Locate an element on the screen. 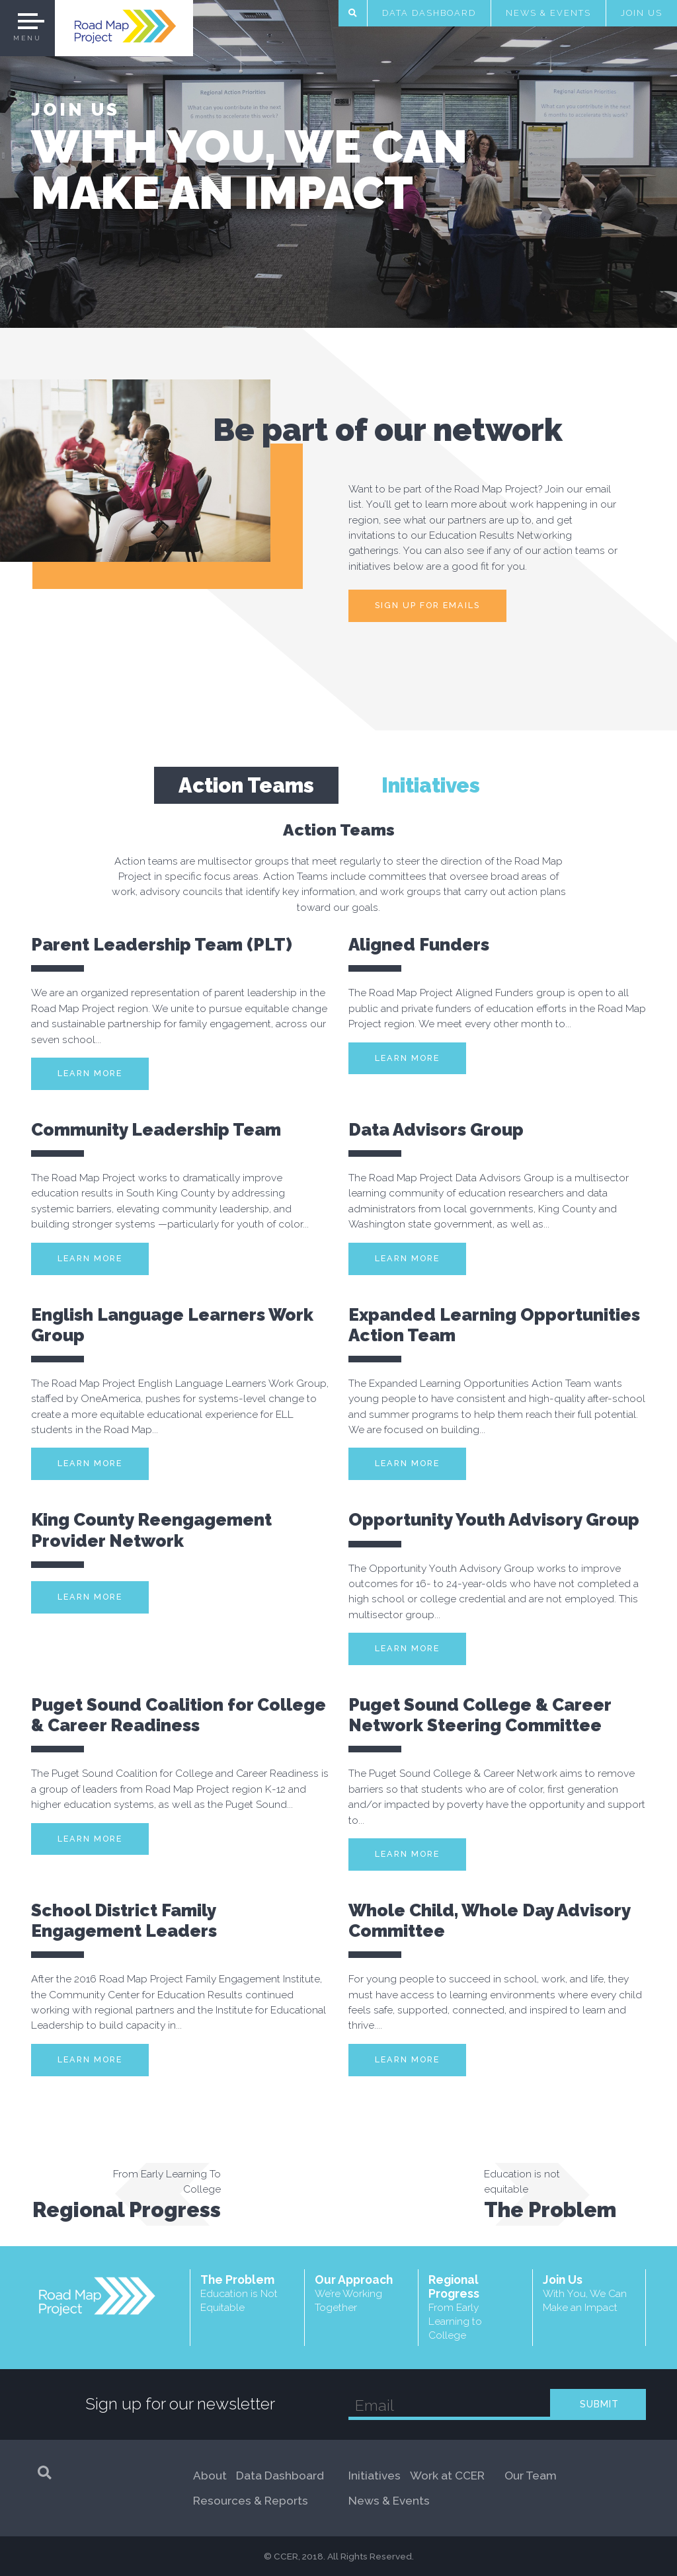 This screenshot has height=2576, width=677. Sign up for emails is located at coordinates (427, 605).